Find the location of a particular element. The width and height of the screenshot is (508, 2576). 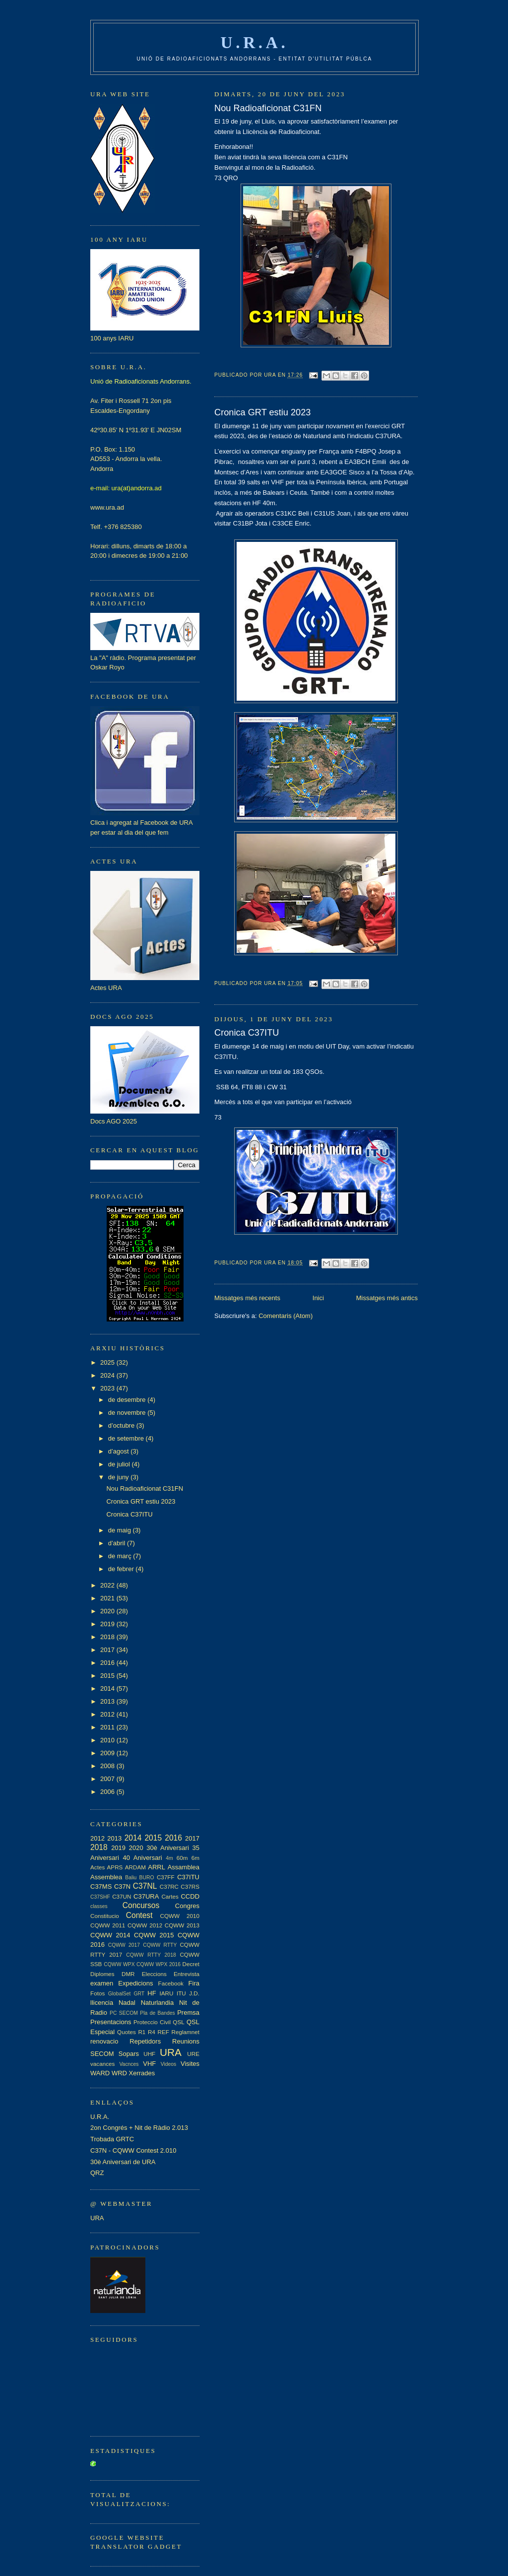

Vacnces is located at coordinates (128, 2064).